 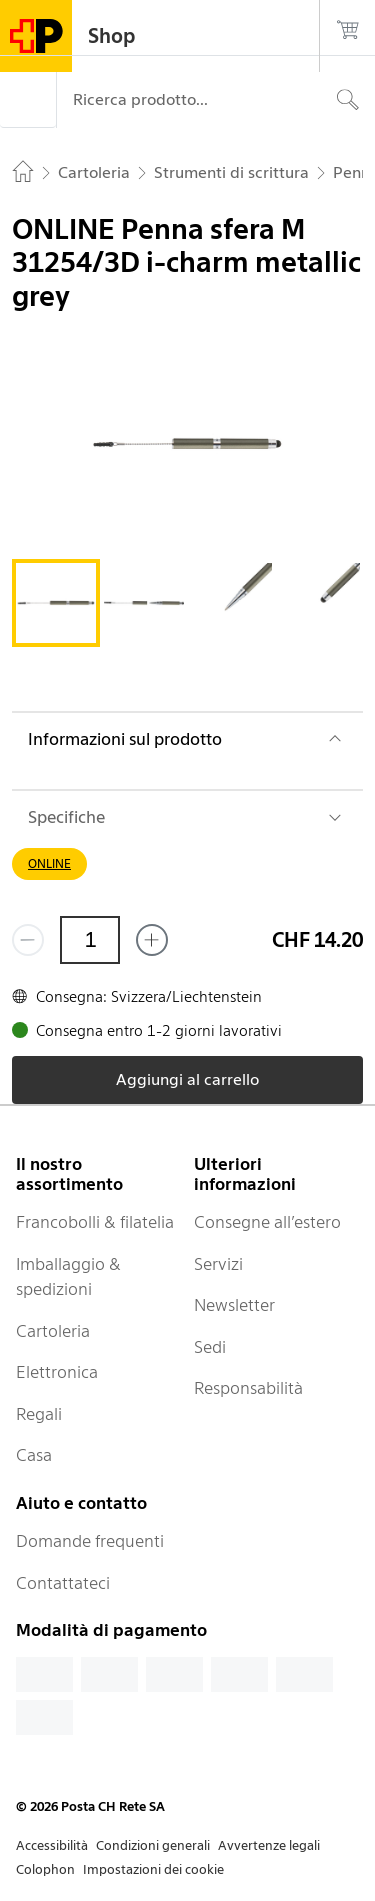 I want to click on Contattateci, so click(x=63, y=1583).